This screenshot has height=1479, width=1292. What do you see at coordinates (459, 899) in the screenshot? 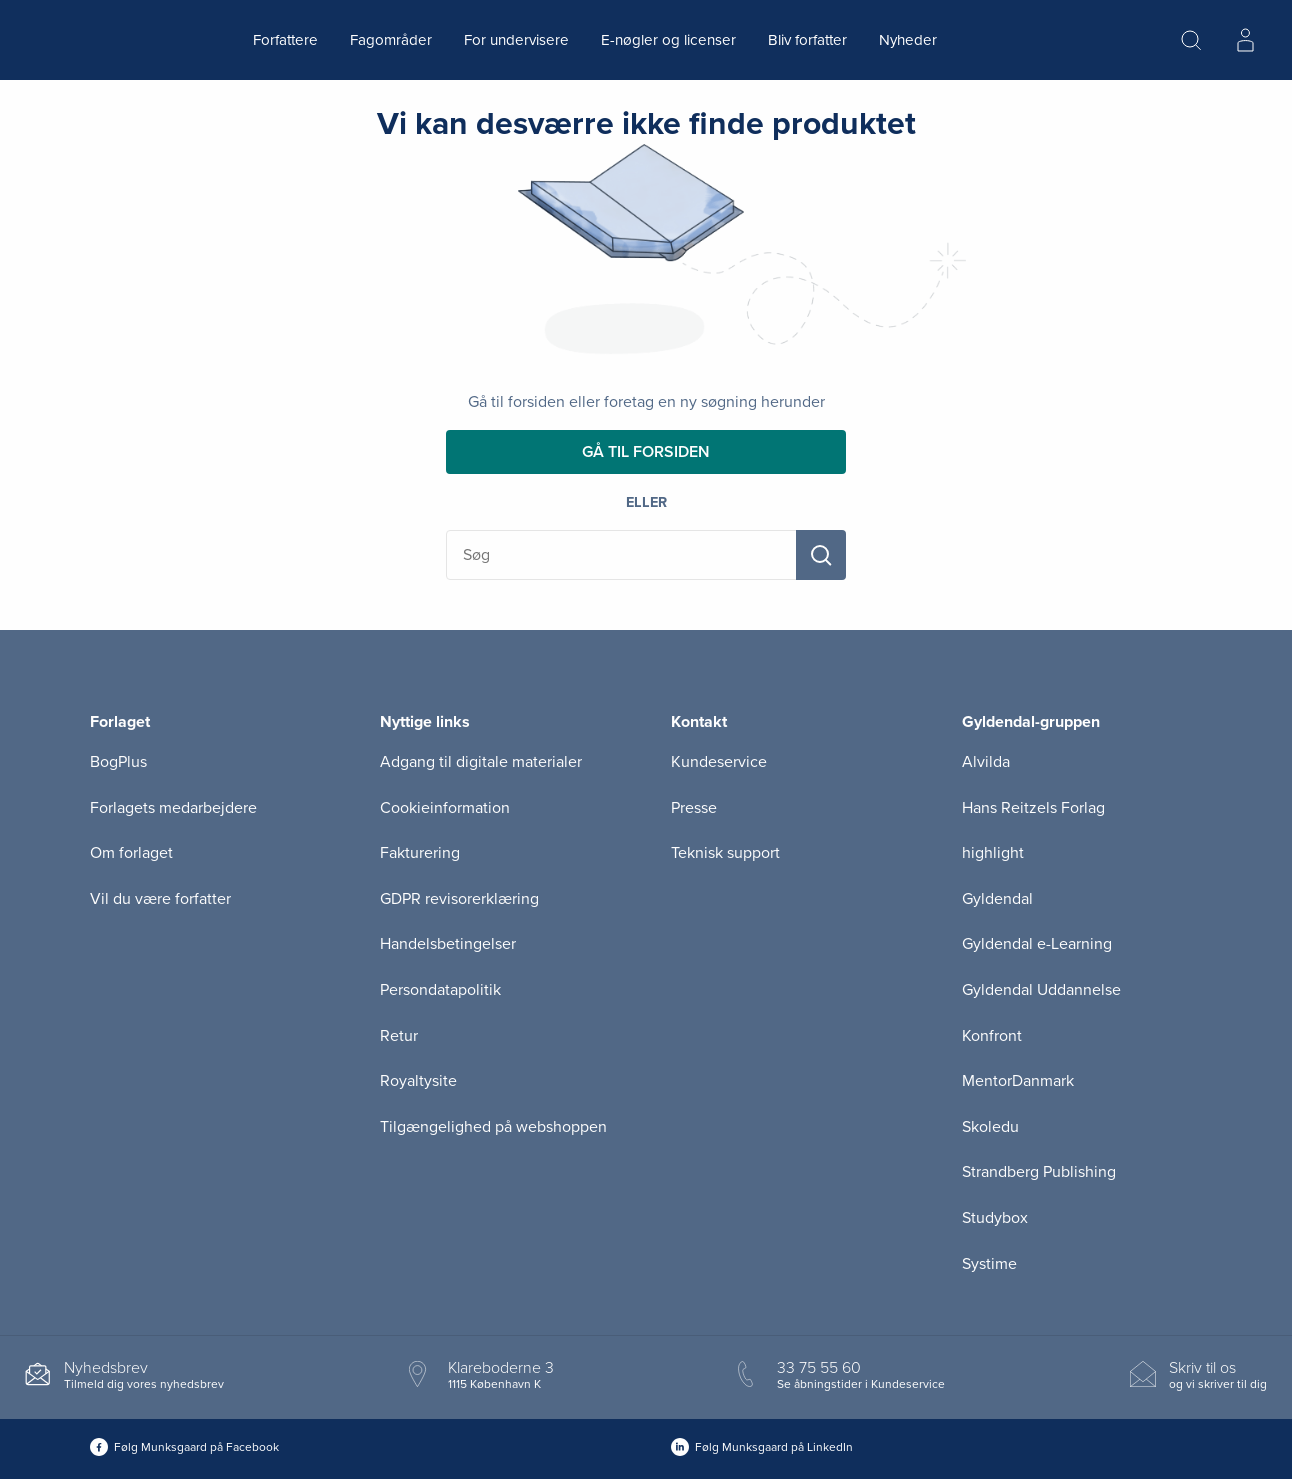
I see `GDPR revisorerklæring` at bounding box center [459, 899].